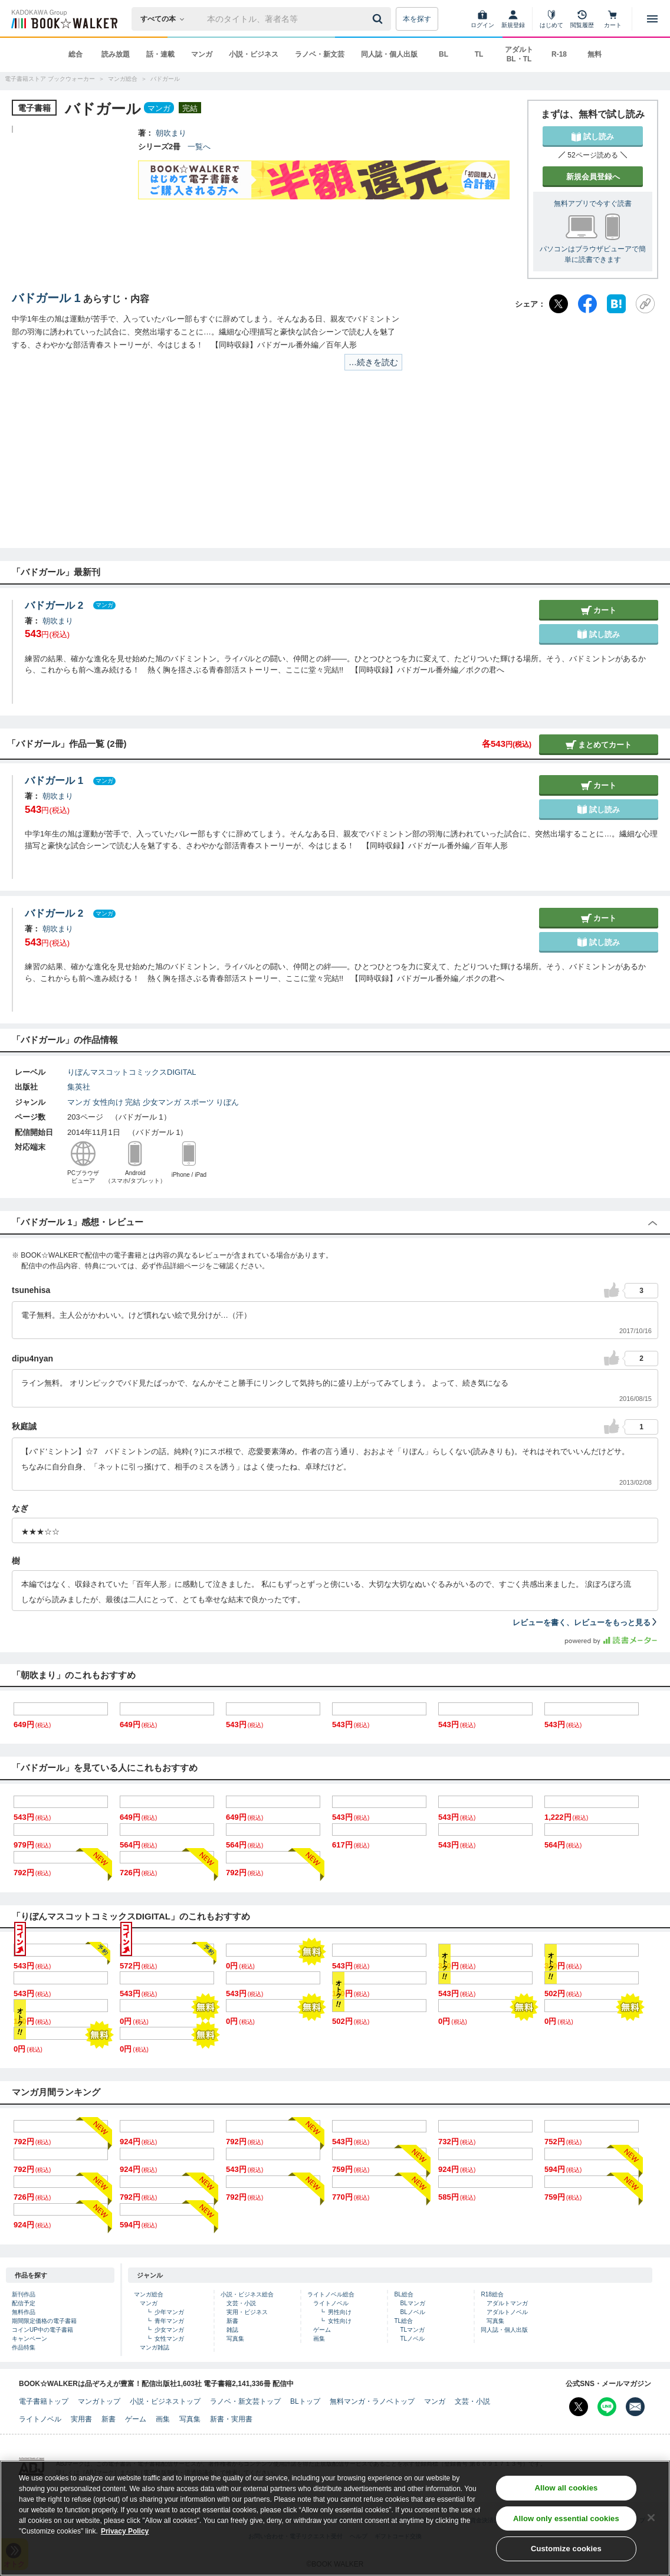 The height and width of the screenshot is (2576, 670). What do you see at coordinates (171, 133) in the screenshot?
I see `朝吹まり` at bounding box center [171, 133].